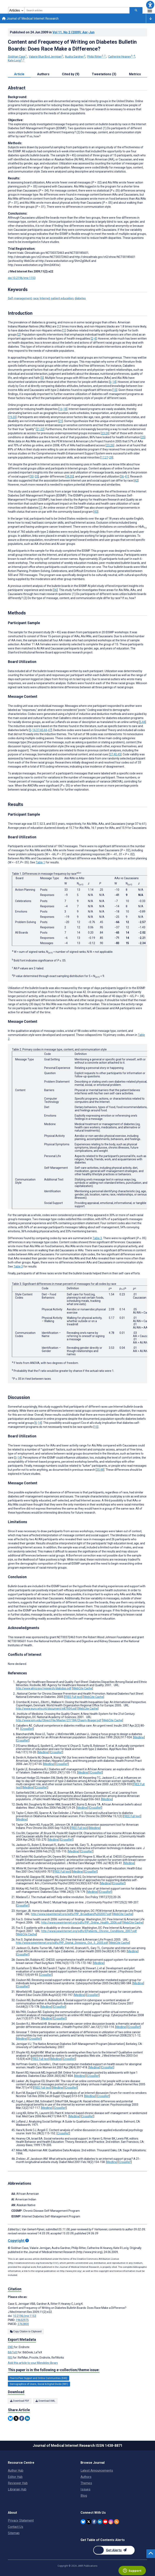  Describe the element at coordinates (49, 730) in the screenshot. I see `47` at that location.